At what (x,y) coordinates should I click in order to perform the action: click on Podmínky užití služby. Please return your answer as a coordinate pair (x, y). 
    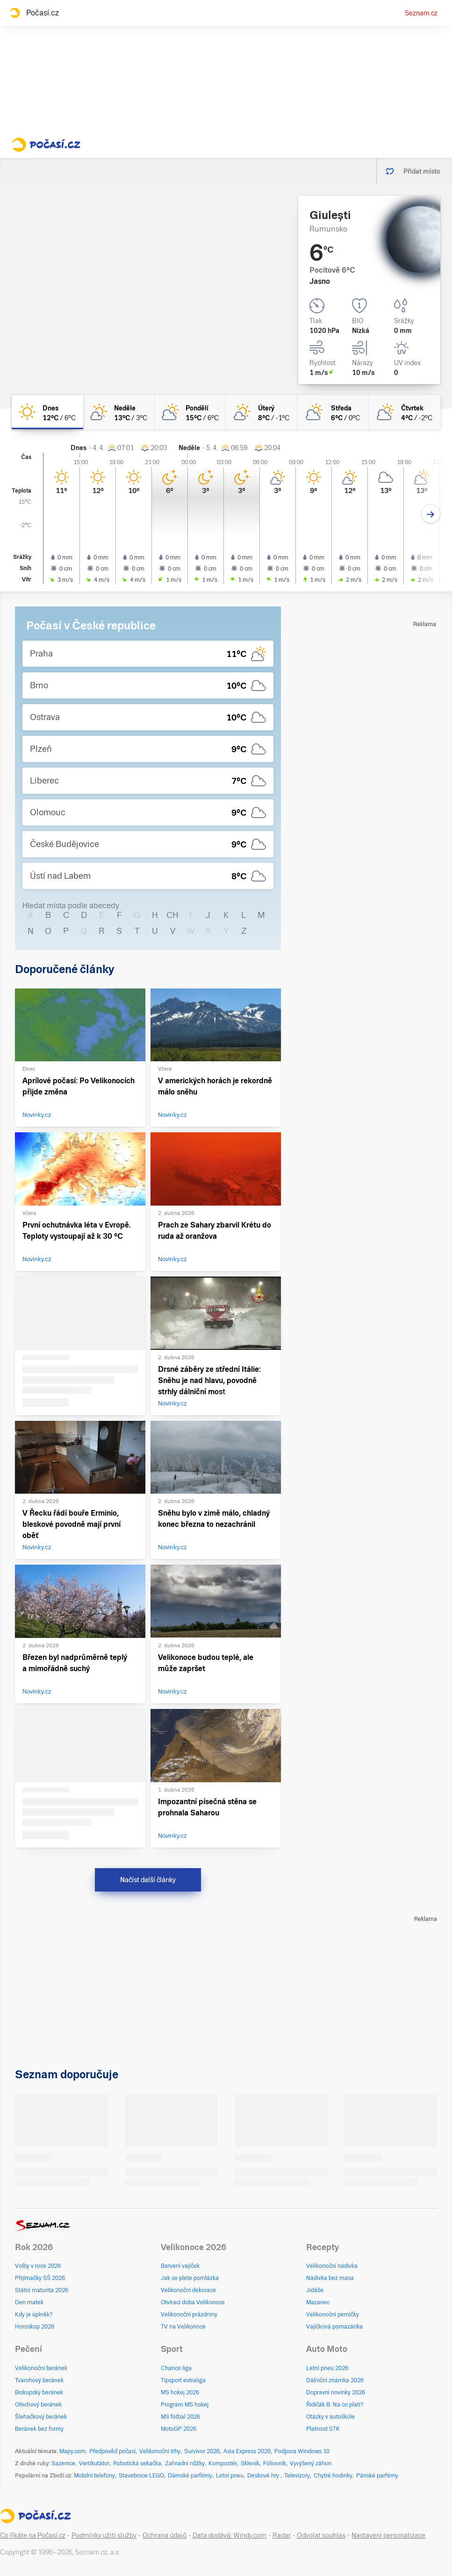
    Looking at the image, I should click on (104, 2535).